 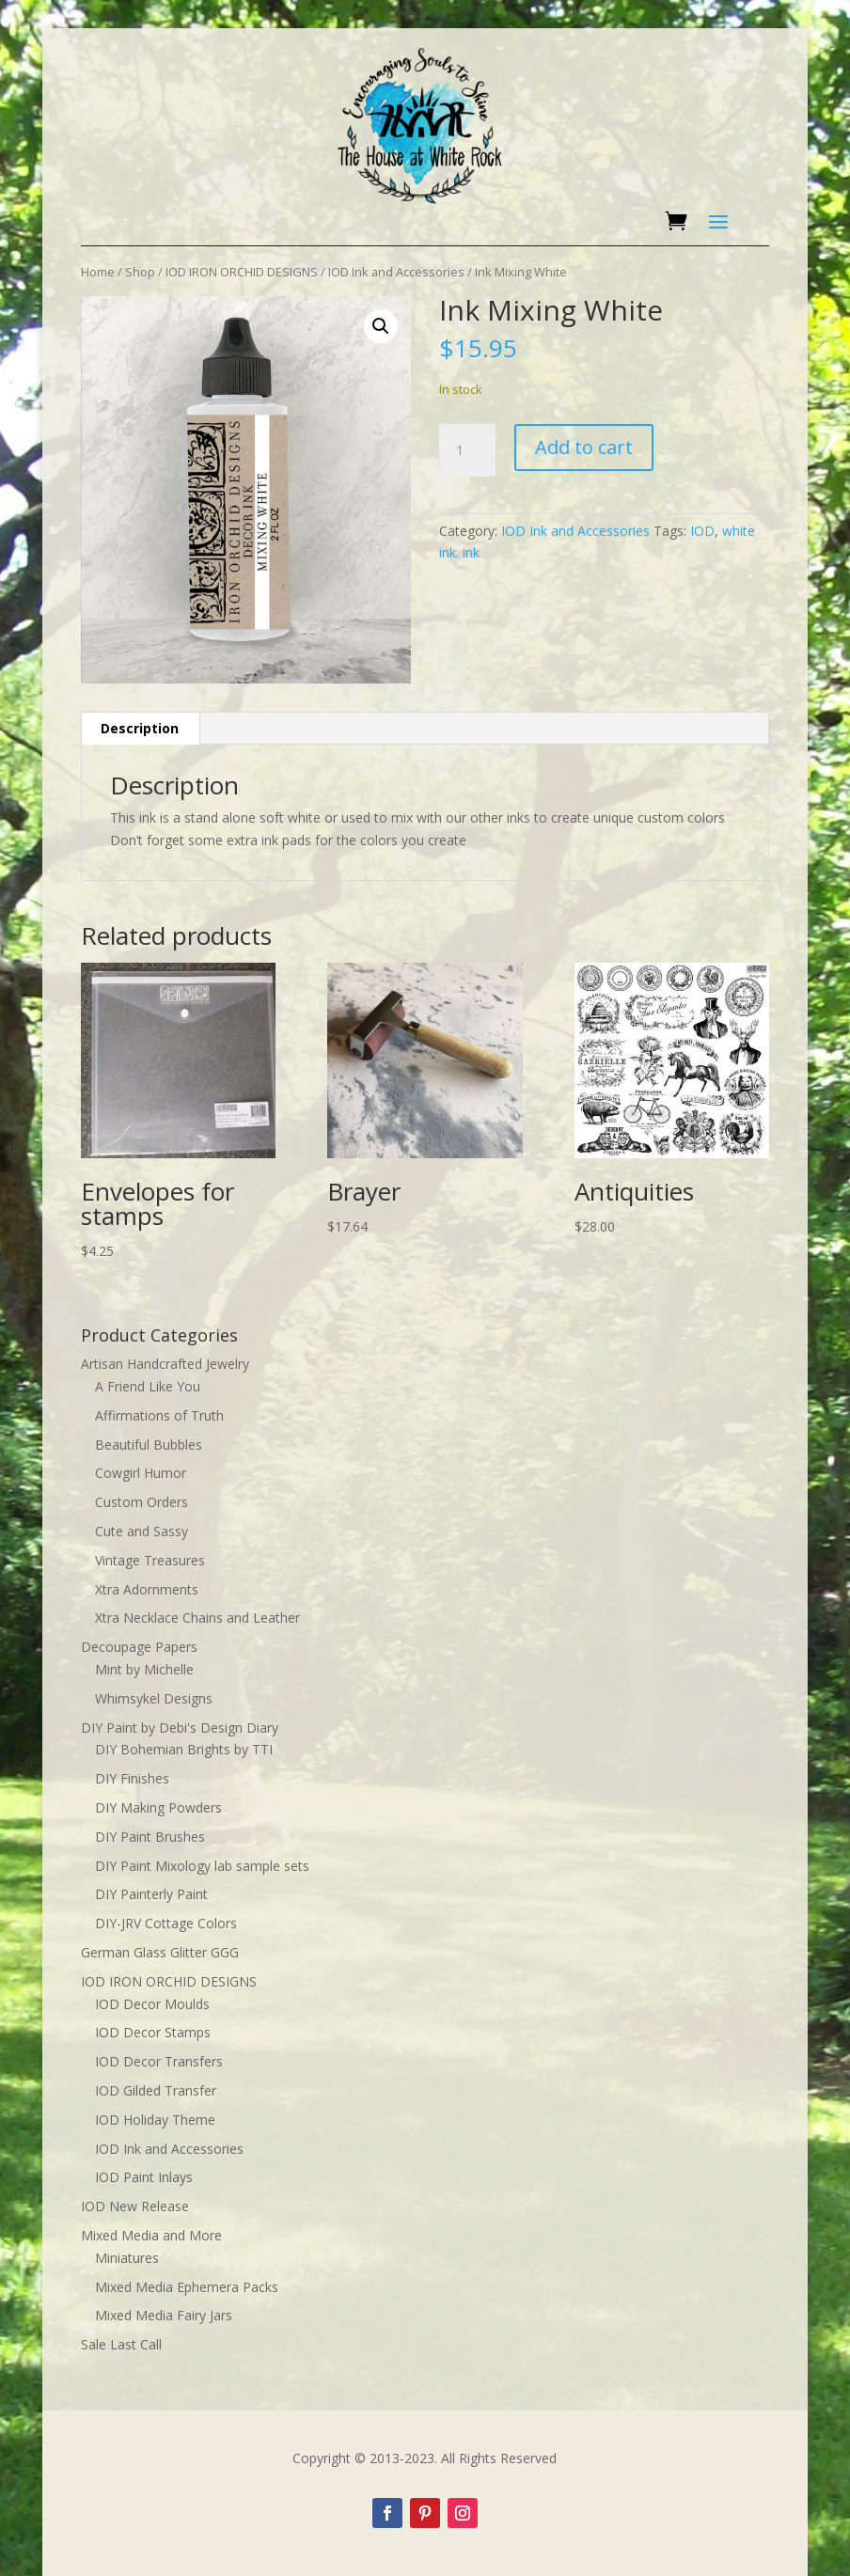 I want to click on Vintage Treasures, so click(x=150, y=1560).